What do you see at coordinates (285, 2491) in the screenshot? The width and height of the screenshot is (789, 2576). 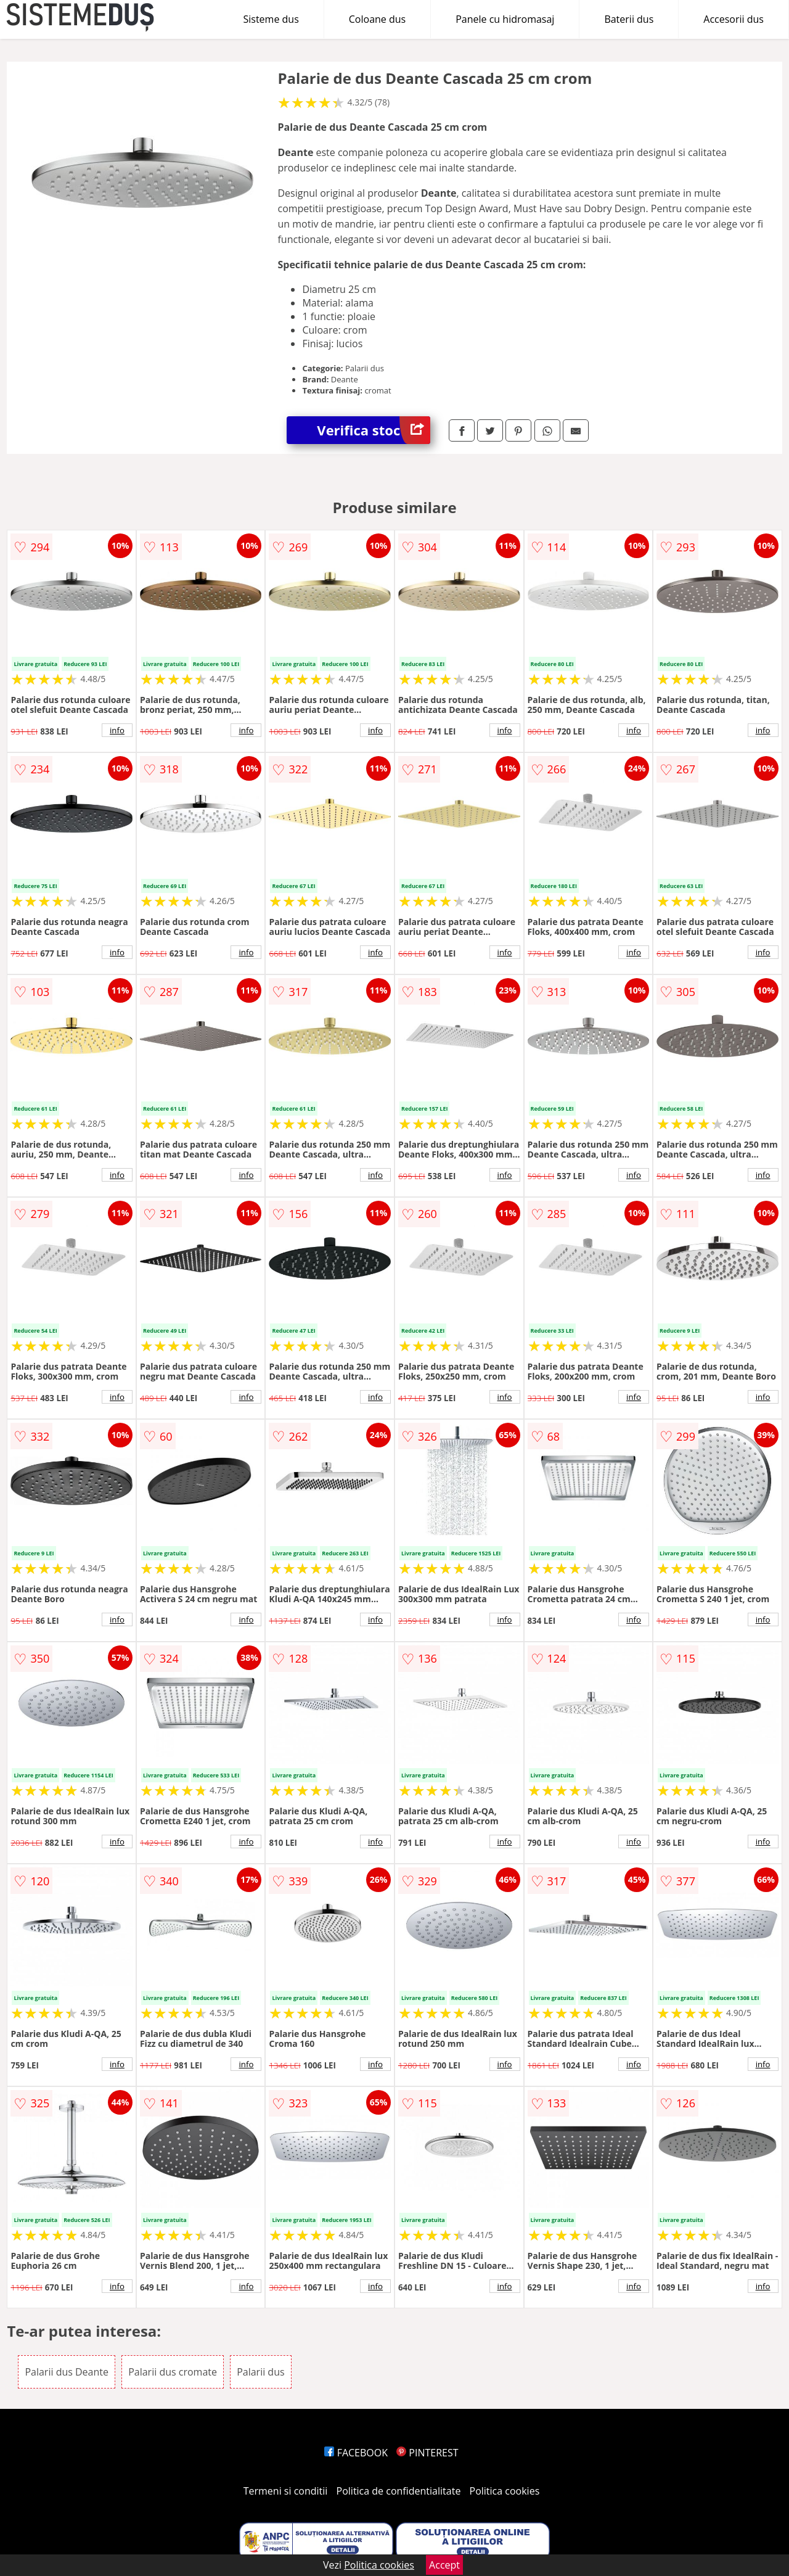 I see `Termeni si conditii` at bounding box center [285, 2491].